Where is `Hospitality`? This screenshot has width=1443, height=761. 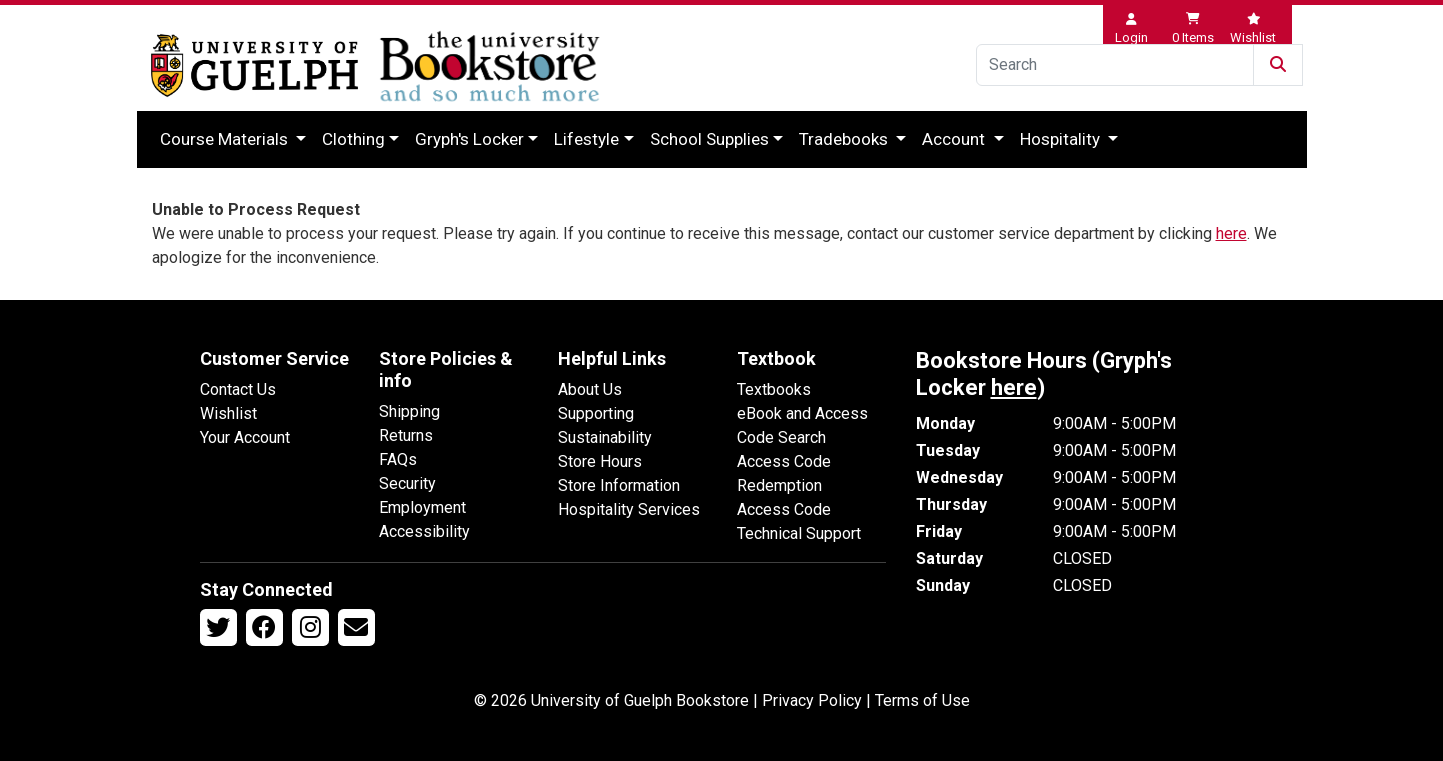
Hospitality is located at coordinates (1062, 139).